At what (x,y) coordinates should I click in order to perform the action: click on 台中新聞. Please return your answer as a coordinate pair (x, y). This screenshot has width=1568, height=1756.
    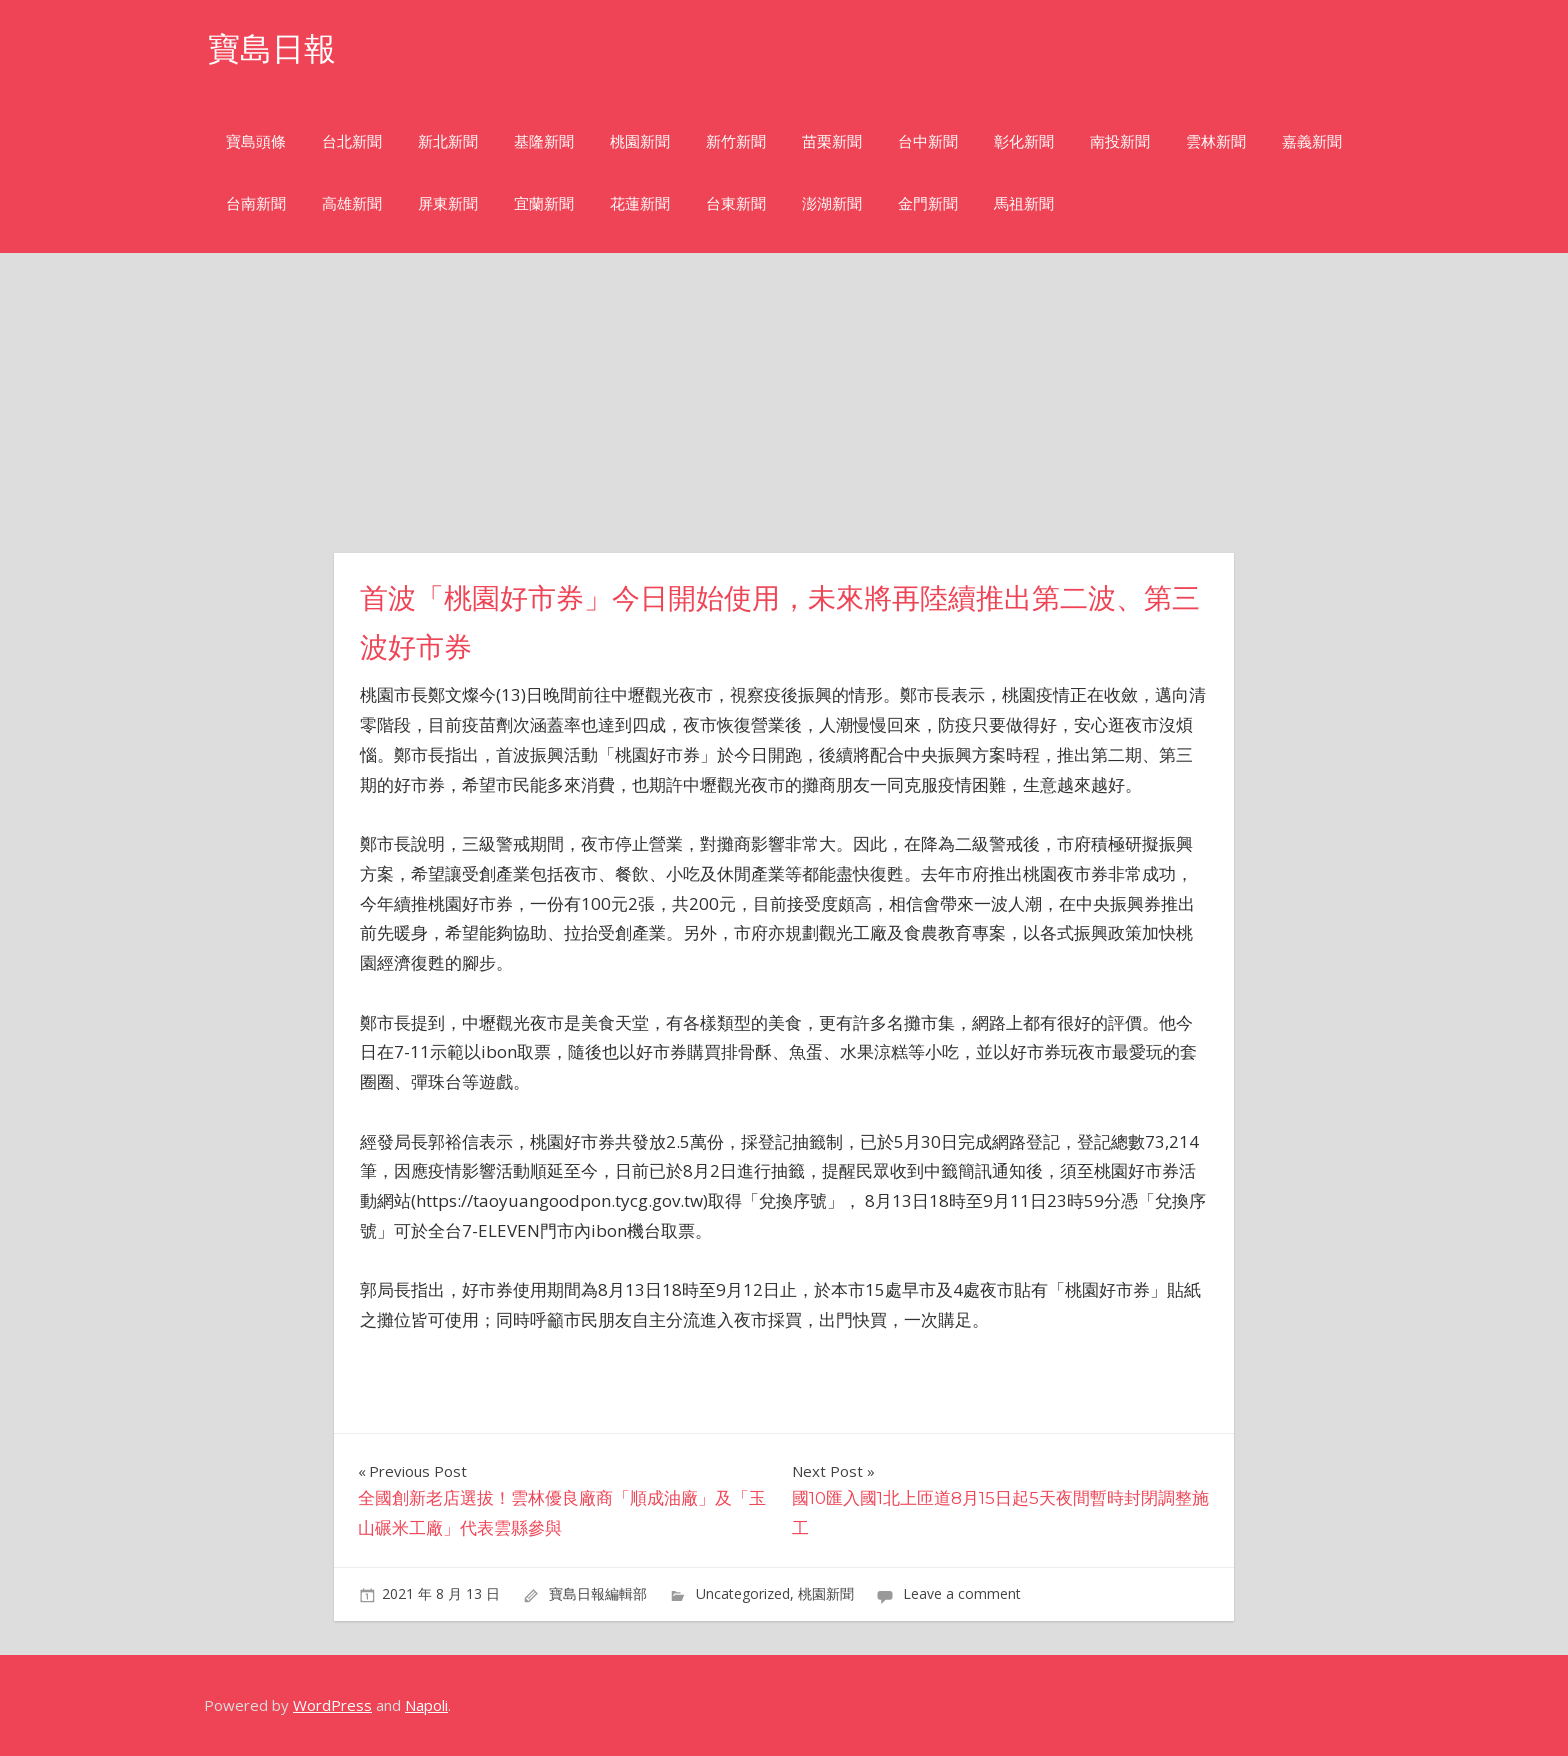
    Looking at the image, I should click on (928, 141).